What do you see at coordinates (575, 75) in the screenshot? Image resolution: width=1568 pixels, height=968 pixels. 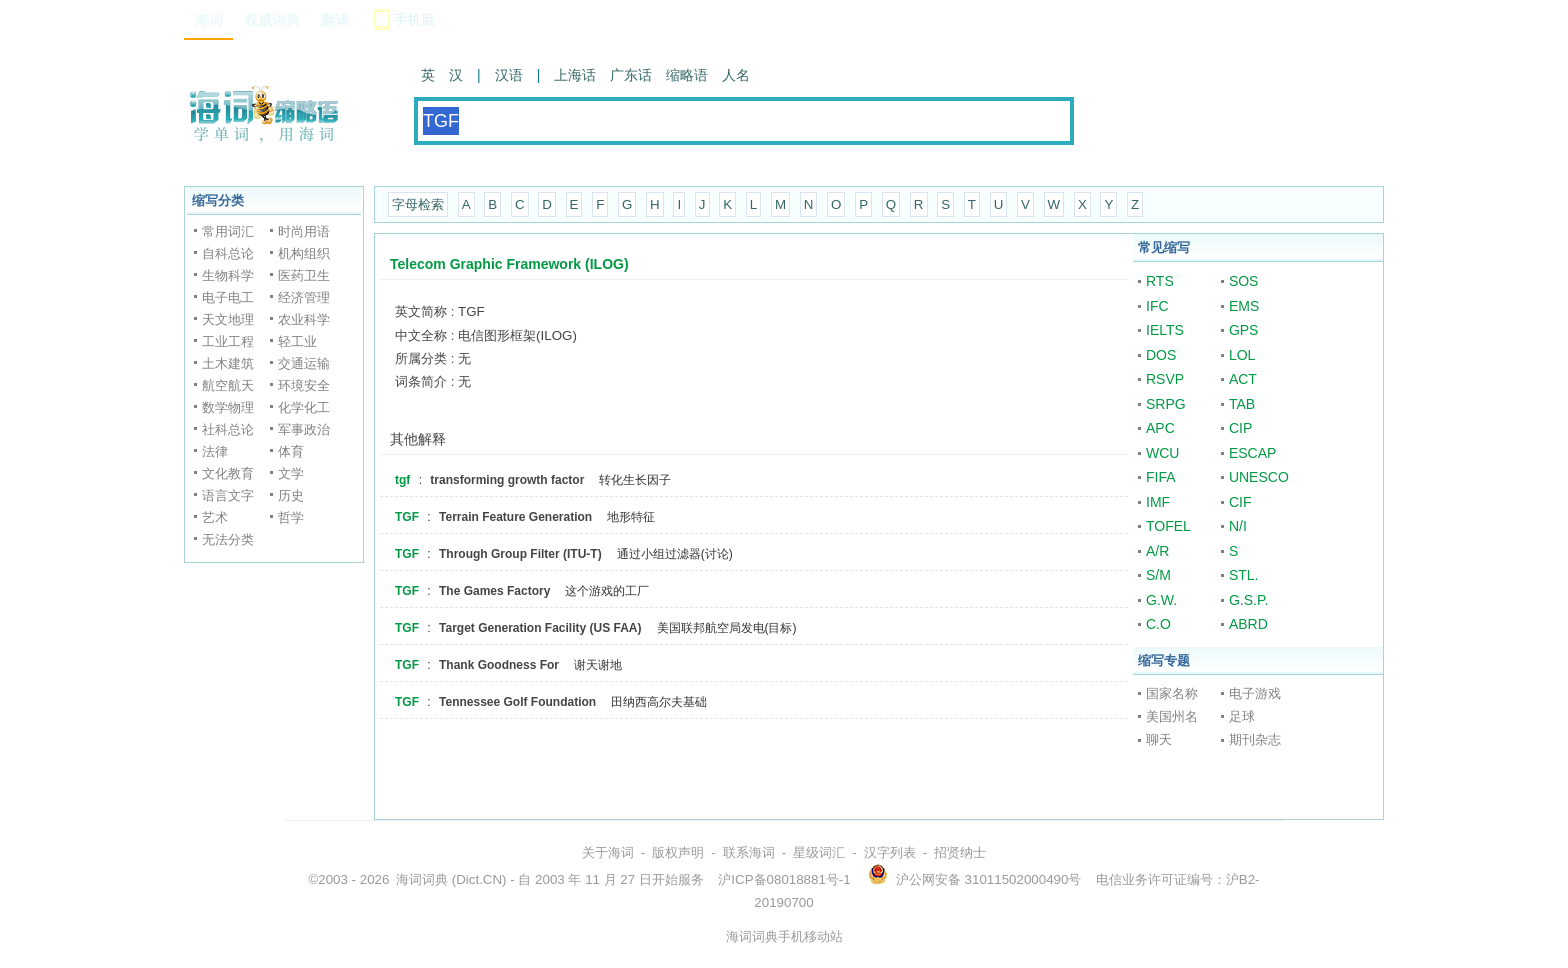 I see `上海话` at bounding box center [575, 75].